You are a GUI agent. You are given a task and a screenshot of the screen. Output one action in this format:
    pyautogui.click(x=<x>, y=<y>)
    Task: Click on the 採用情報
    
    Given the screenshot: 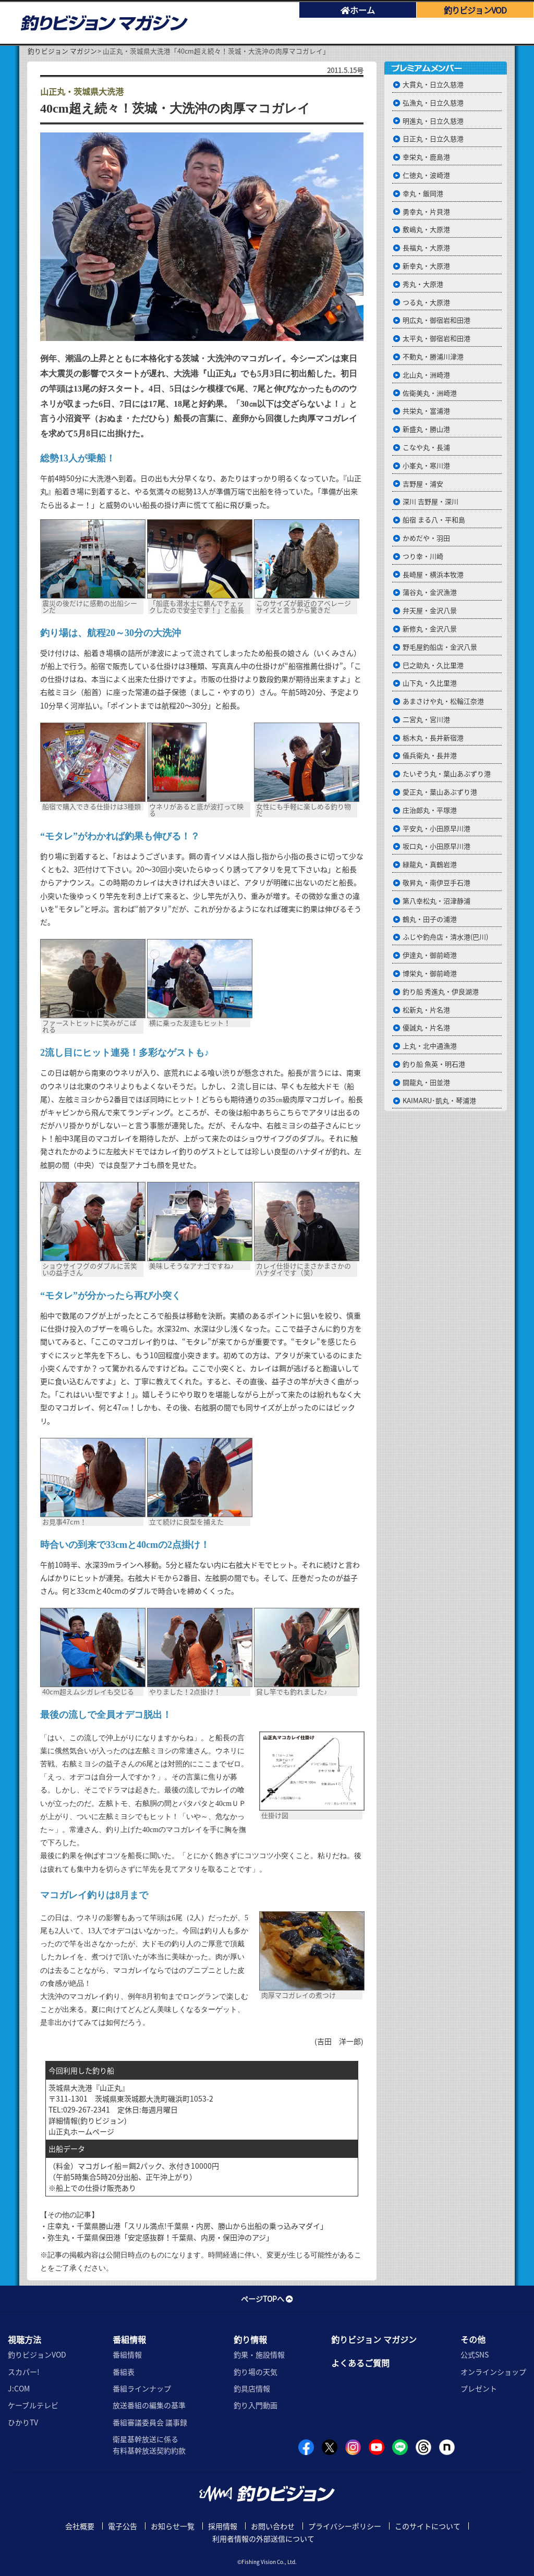 What is the action you would take?
    pyautogui.click(x=222, y=2526)
    